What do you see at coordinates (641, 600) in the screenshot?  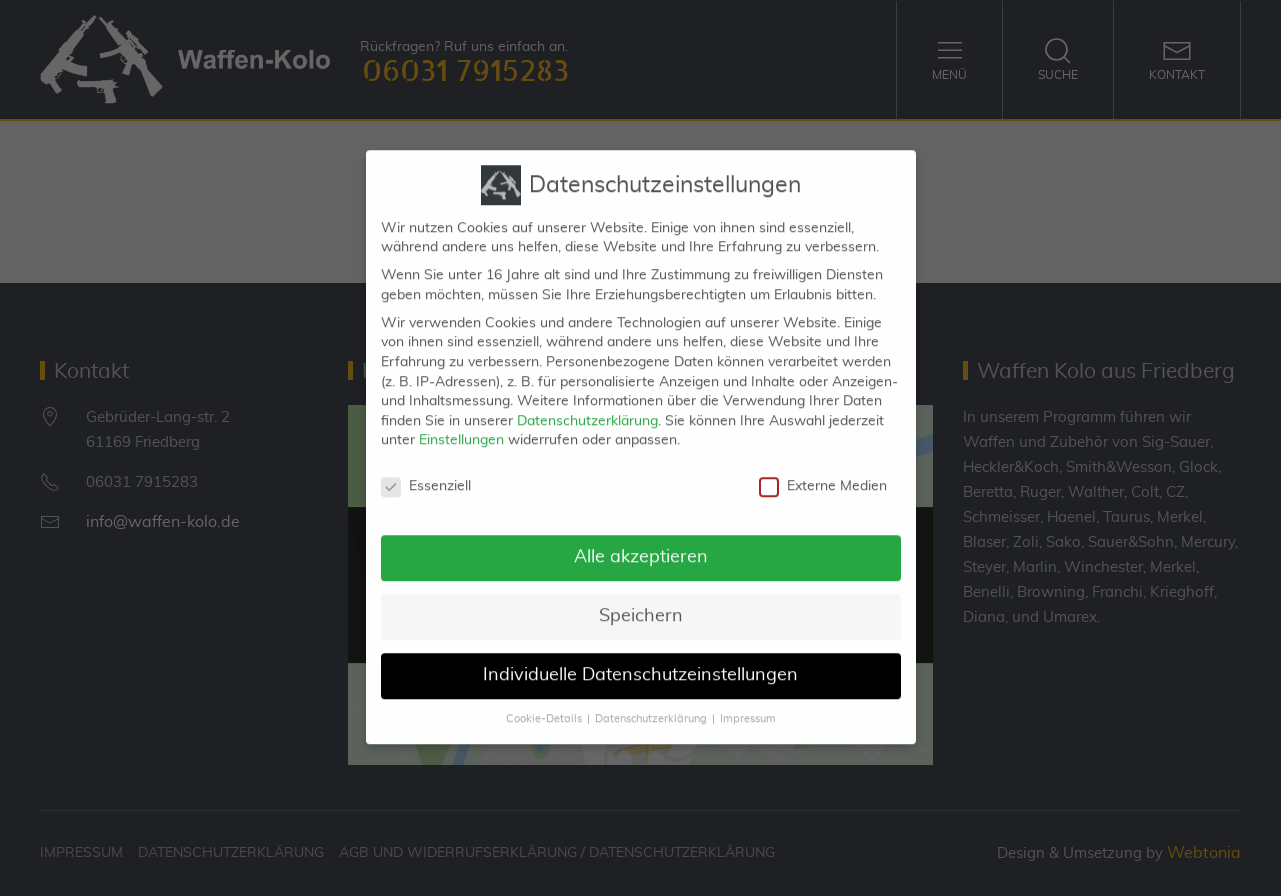 I see `Speichern [button]` at bounding box center [641, 600].